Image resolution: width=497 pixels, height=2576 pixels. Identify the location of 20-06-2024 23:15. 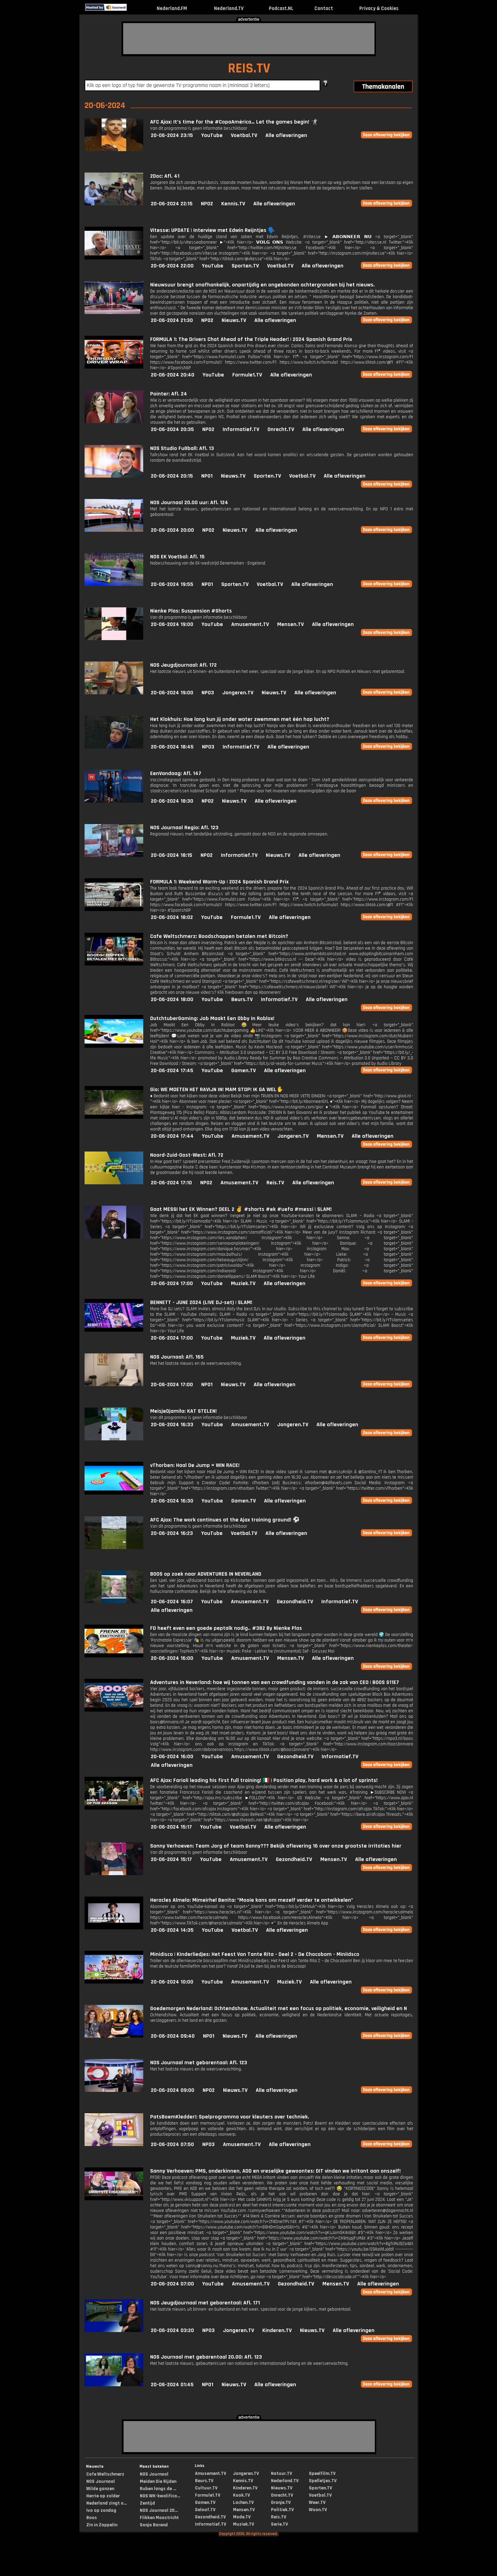
(172, 135).